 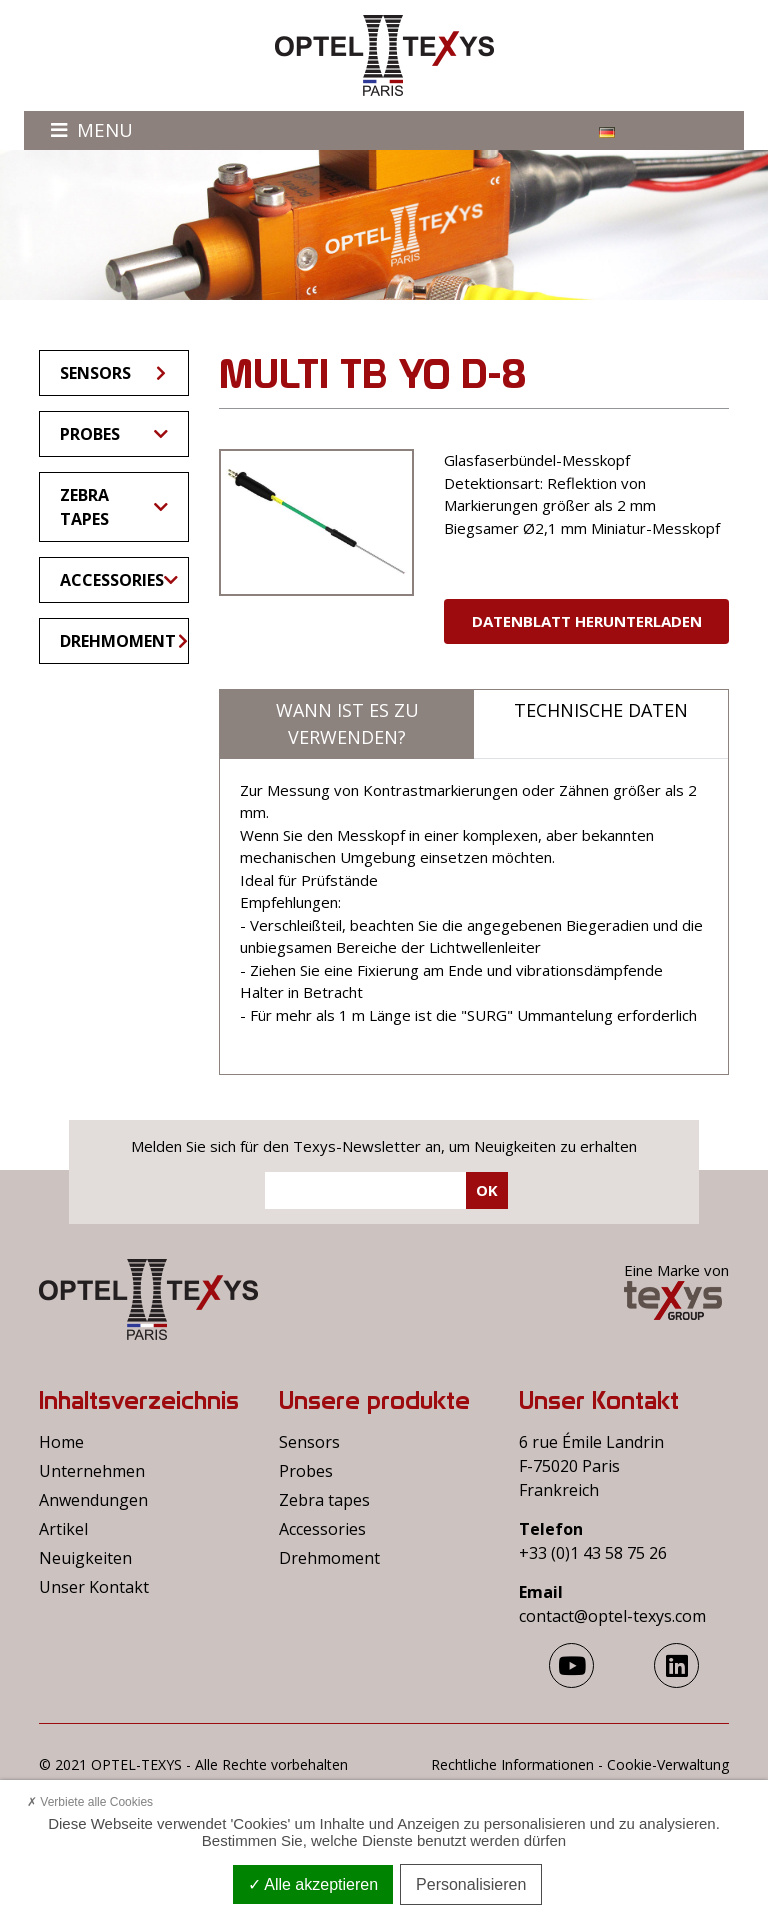 What do you see at coordinates (114, 373) in the screenshot?
I see `Sensors` at bounding box center [114, 373].